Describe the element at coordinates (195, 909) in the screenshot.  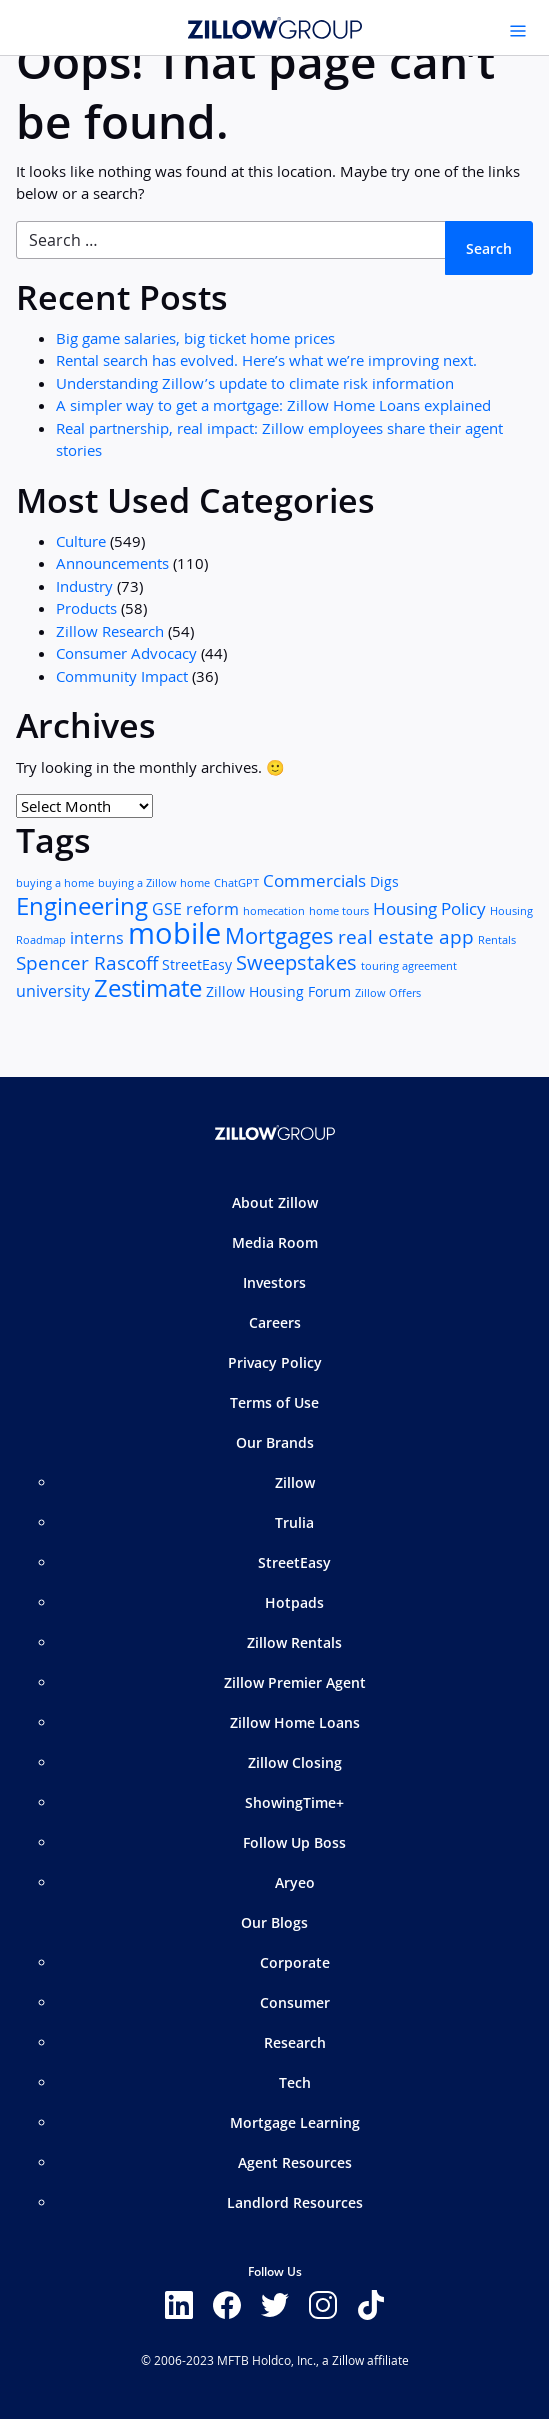
I see `GSE reform [GSE reform (3 items)]` at that location.